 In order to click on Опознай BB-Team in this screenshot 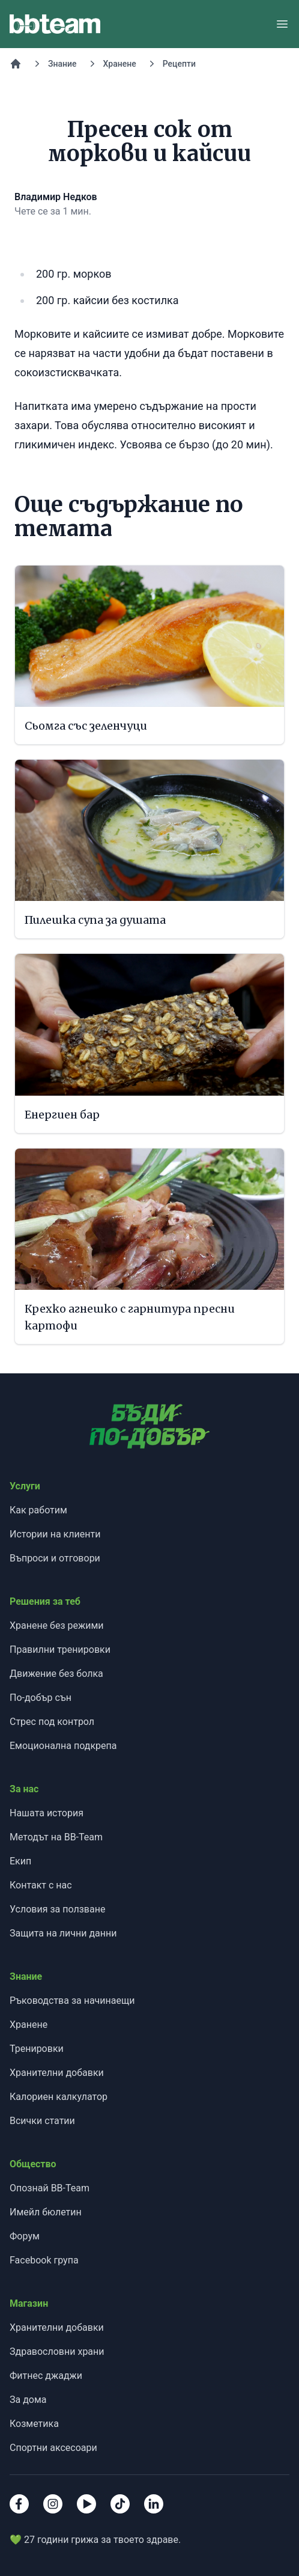, I will do `click(49, 2188)`.